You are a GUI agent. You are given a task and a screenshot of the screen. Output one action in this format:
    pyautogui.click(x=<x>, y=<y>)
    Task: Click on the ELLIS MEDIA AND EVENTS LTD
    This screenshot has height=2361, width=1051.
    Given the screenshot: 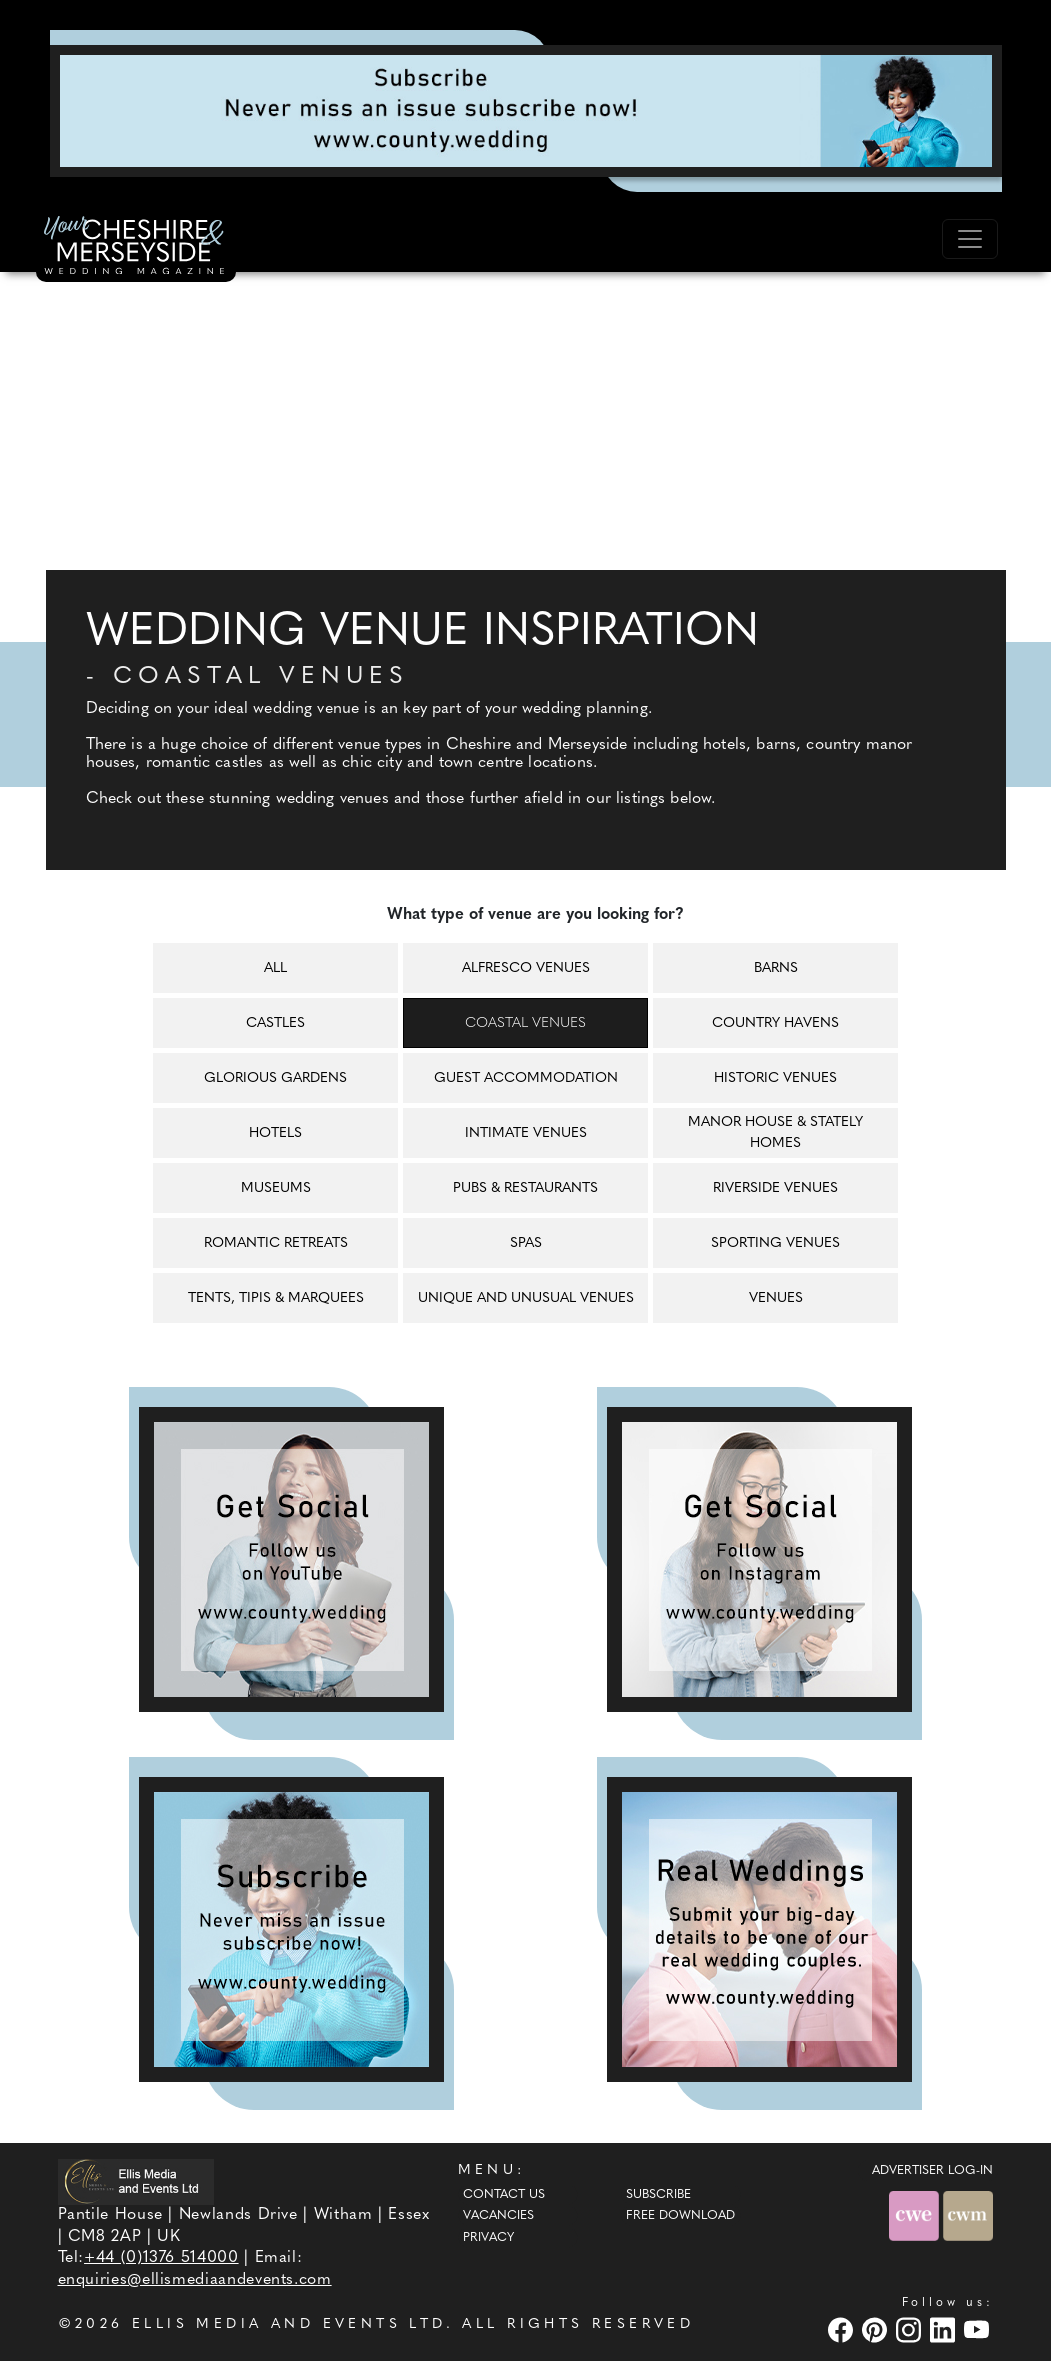 What is the action you would take?
    pyautogui.click(x=289, y=2324)
    